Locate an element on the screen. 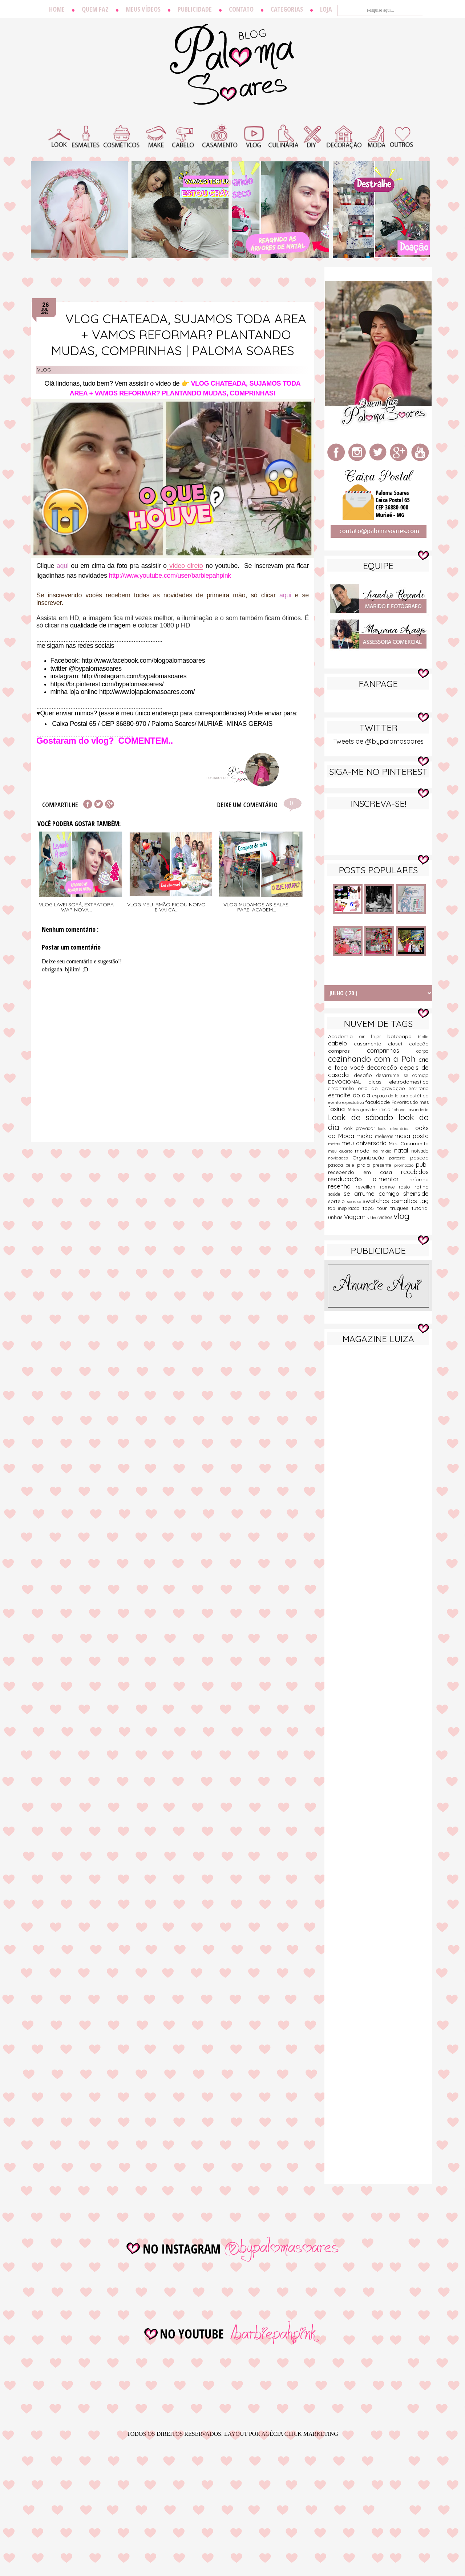 This screenshot has height=2576, width=465. Publicidade is located at coordinates (195, 9).